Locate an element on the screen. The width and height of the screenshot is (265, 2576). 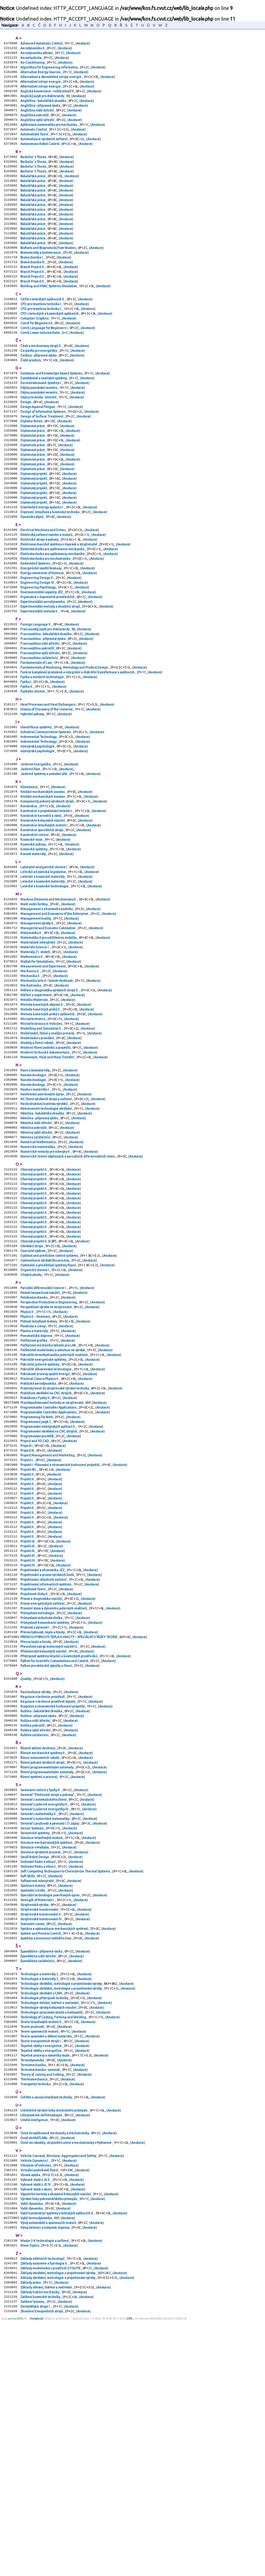
Modely a řízení robotů is located at coordinates (37, 1155).